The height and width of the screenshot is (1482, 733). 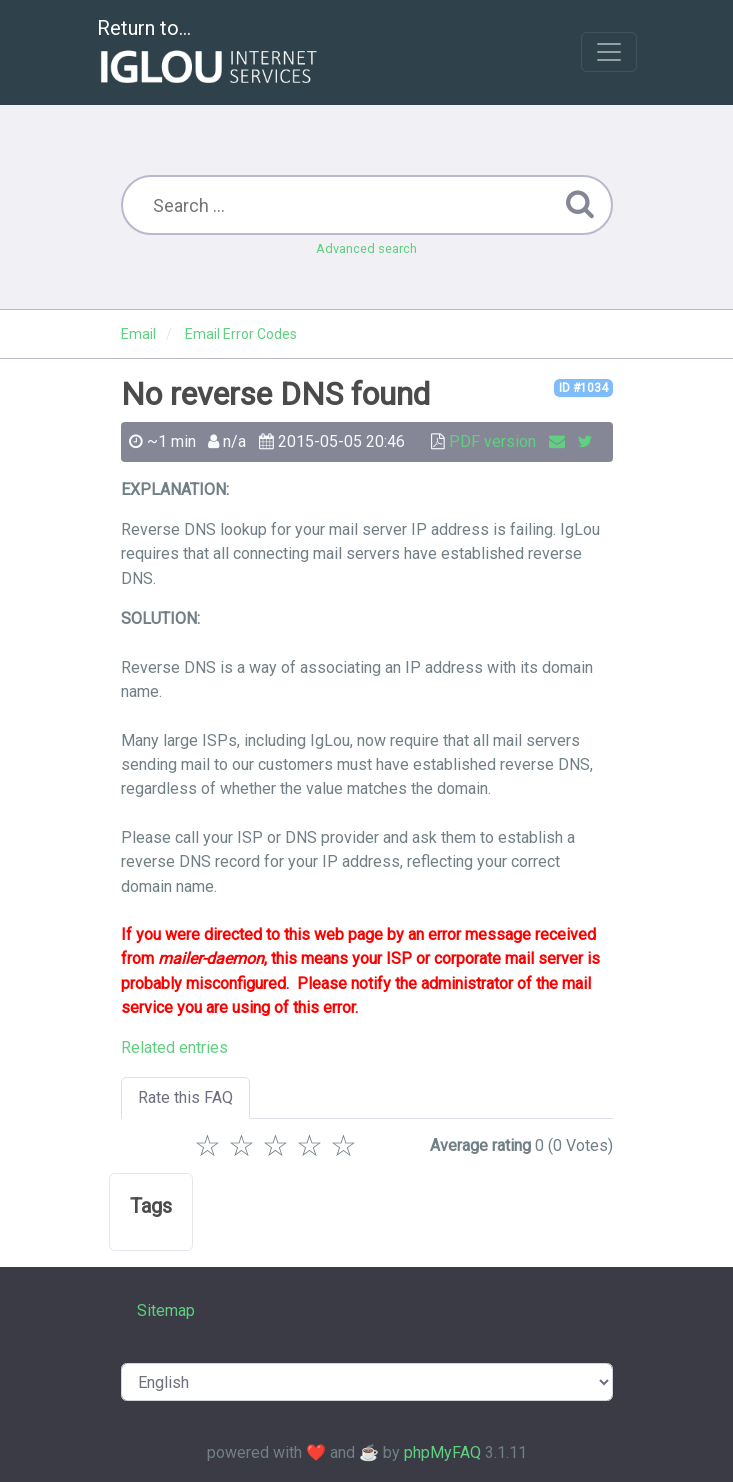 I want to click on Advanced search, so click(x=366, y=248).